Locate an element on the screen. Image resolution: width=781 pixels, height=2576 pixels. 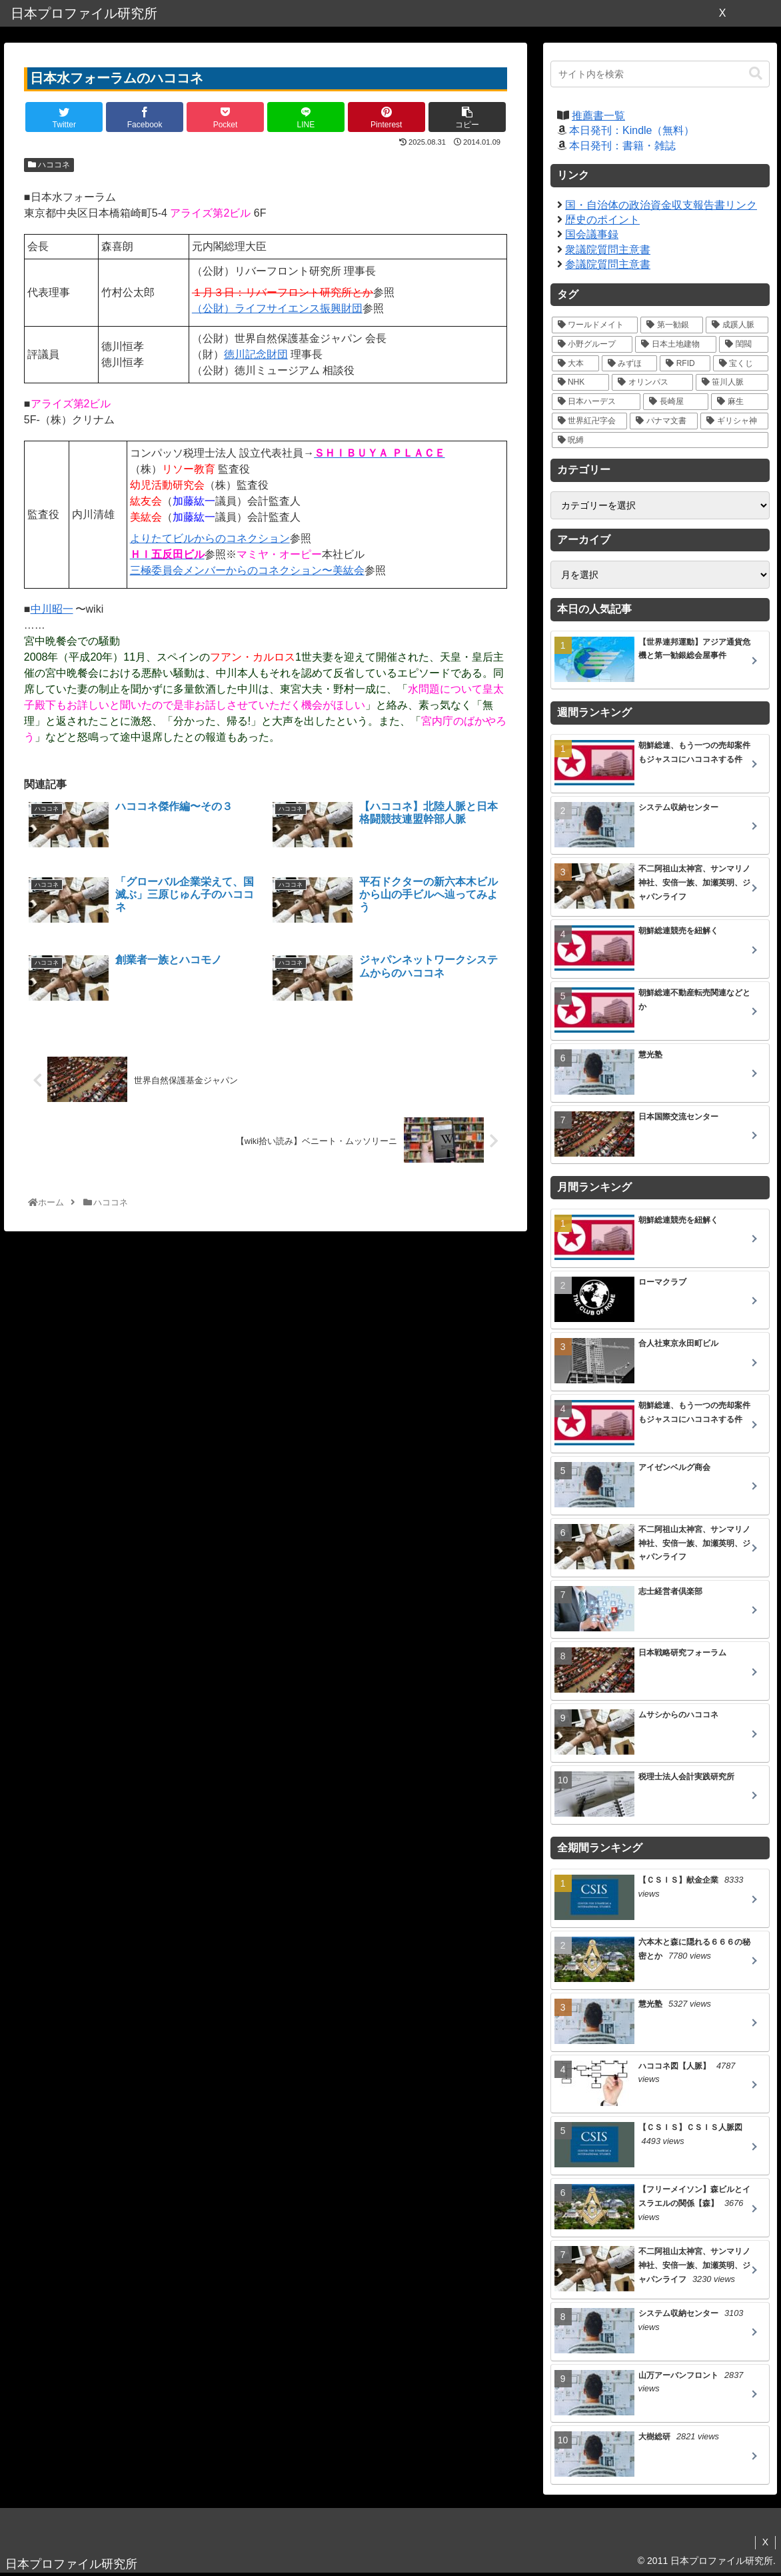
[パナマ文書 (4個の項目)] is located at coordinates (664, 421).